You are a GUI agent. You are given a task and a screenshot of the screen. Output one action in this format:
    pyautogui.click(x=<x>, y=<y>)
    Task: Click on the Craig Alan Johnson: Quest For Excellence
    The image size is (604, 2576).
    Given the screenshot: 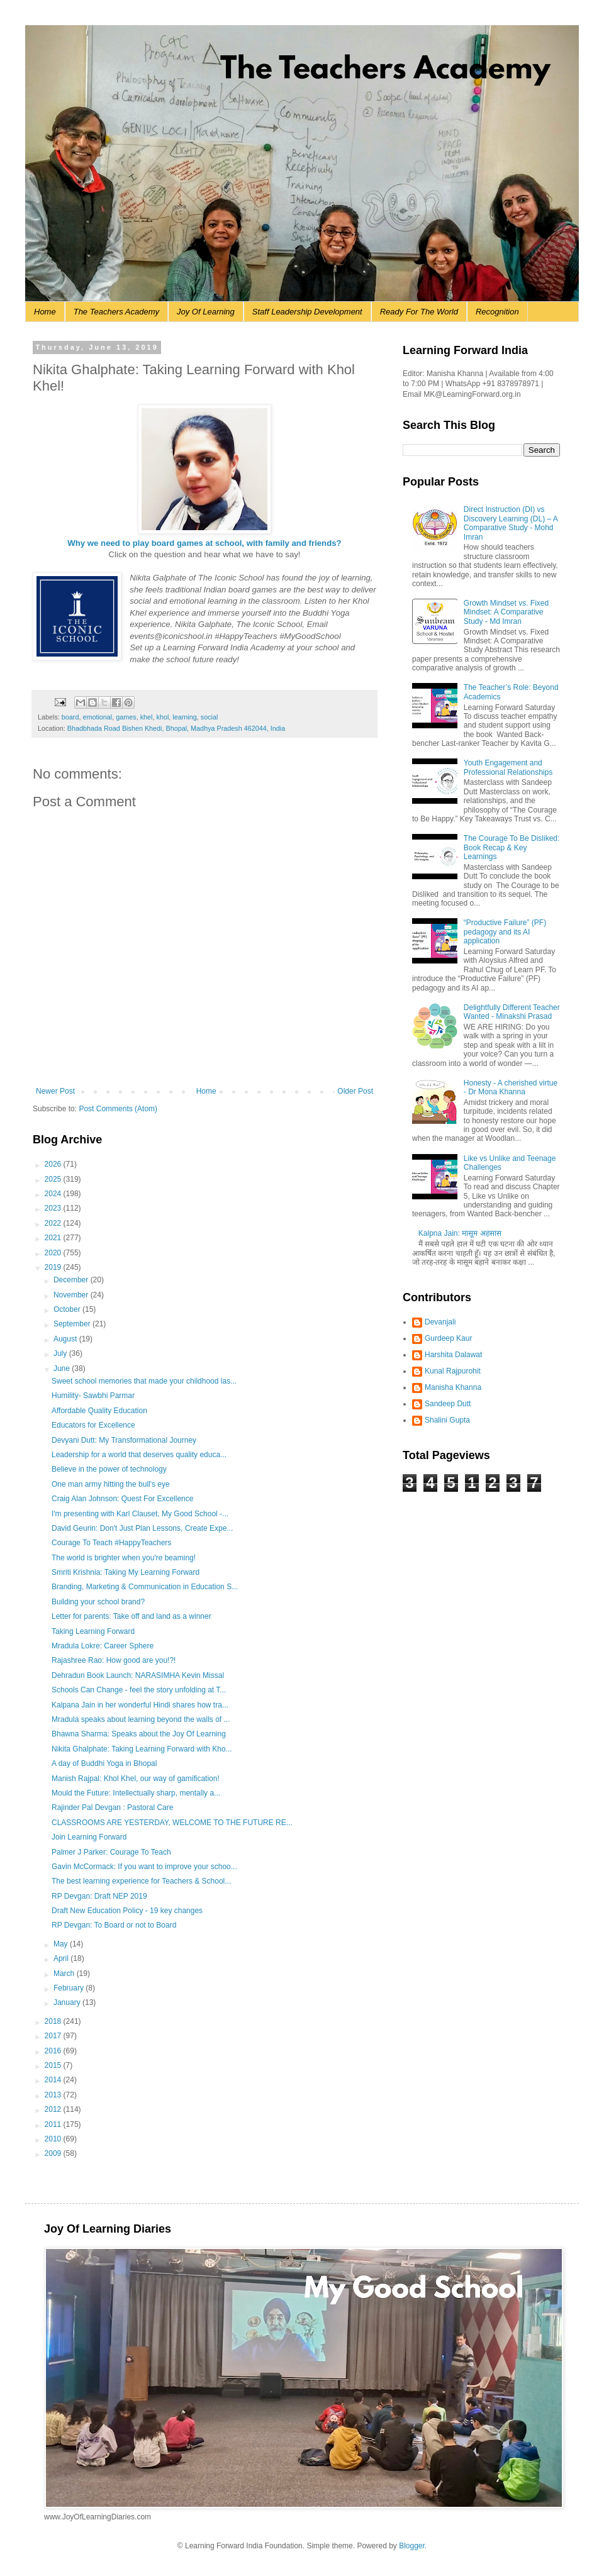 What is the action you would take?
    pyautogui.click(x=122, y=1498)
    